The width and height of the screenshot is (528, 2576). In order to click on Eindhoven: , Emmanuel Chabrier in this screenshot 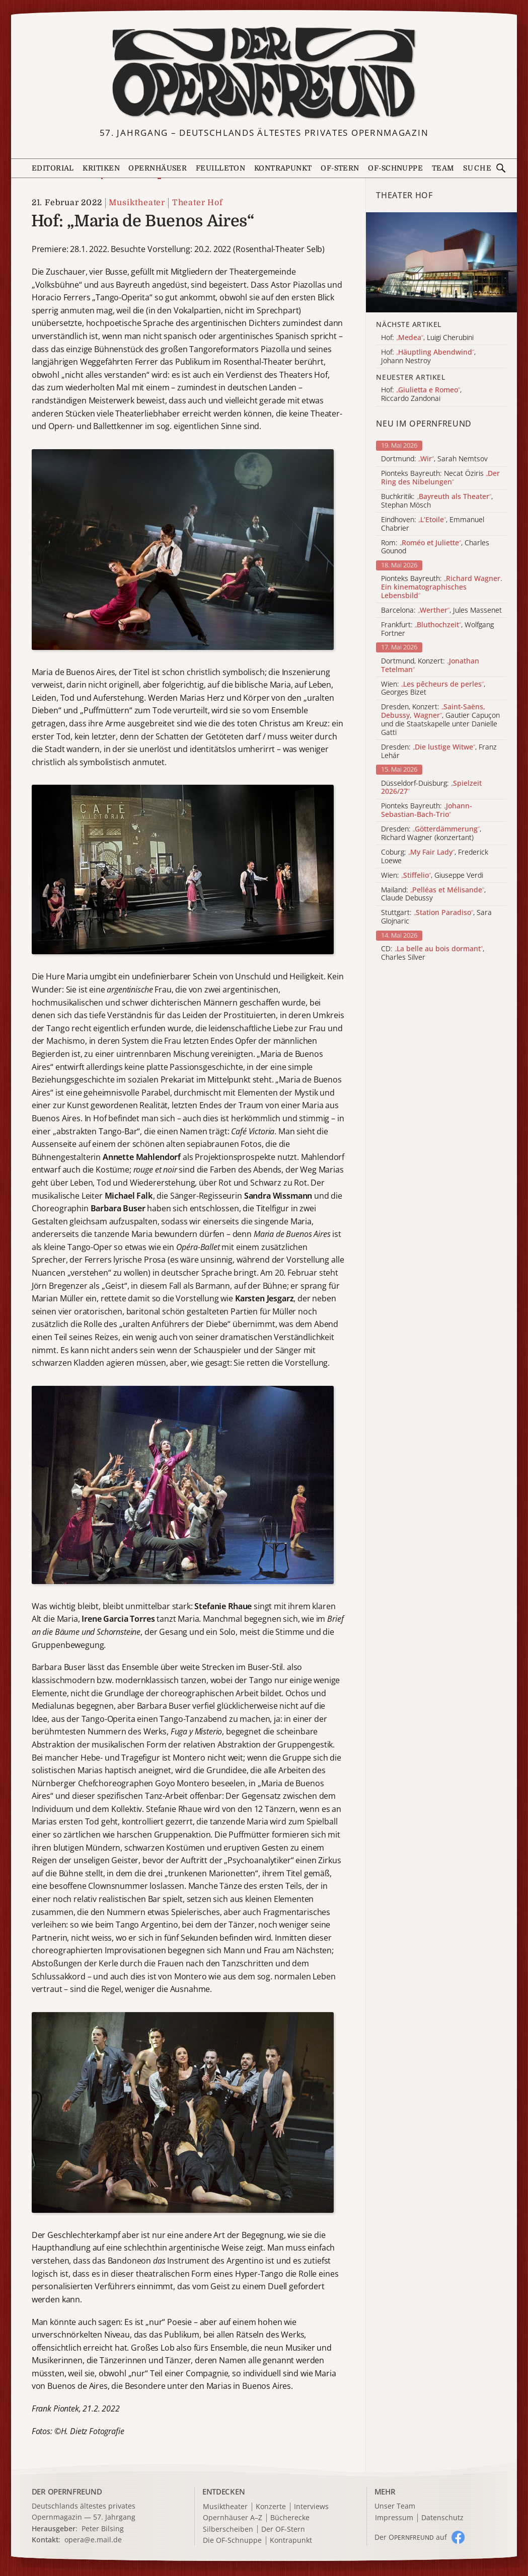, I will do `click(432, 524)`.